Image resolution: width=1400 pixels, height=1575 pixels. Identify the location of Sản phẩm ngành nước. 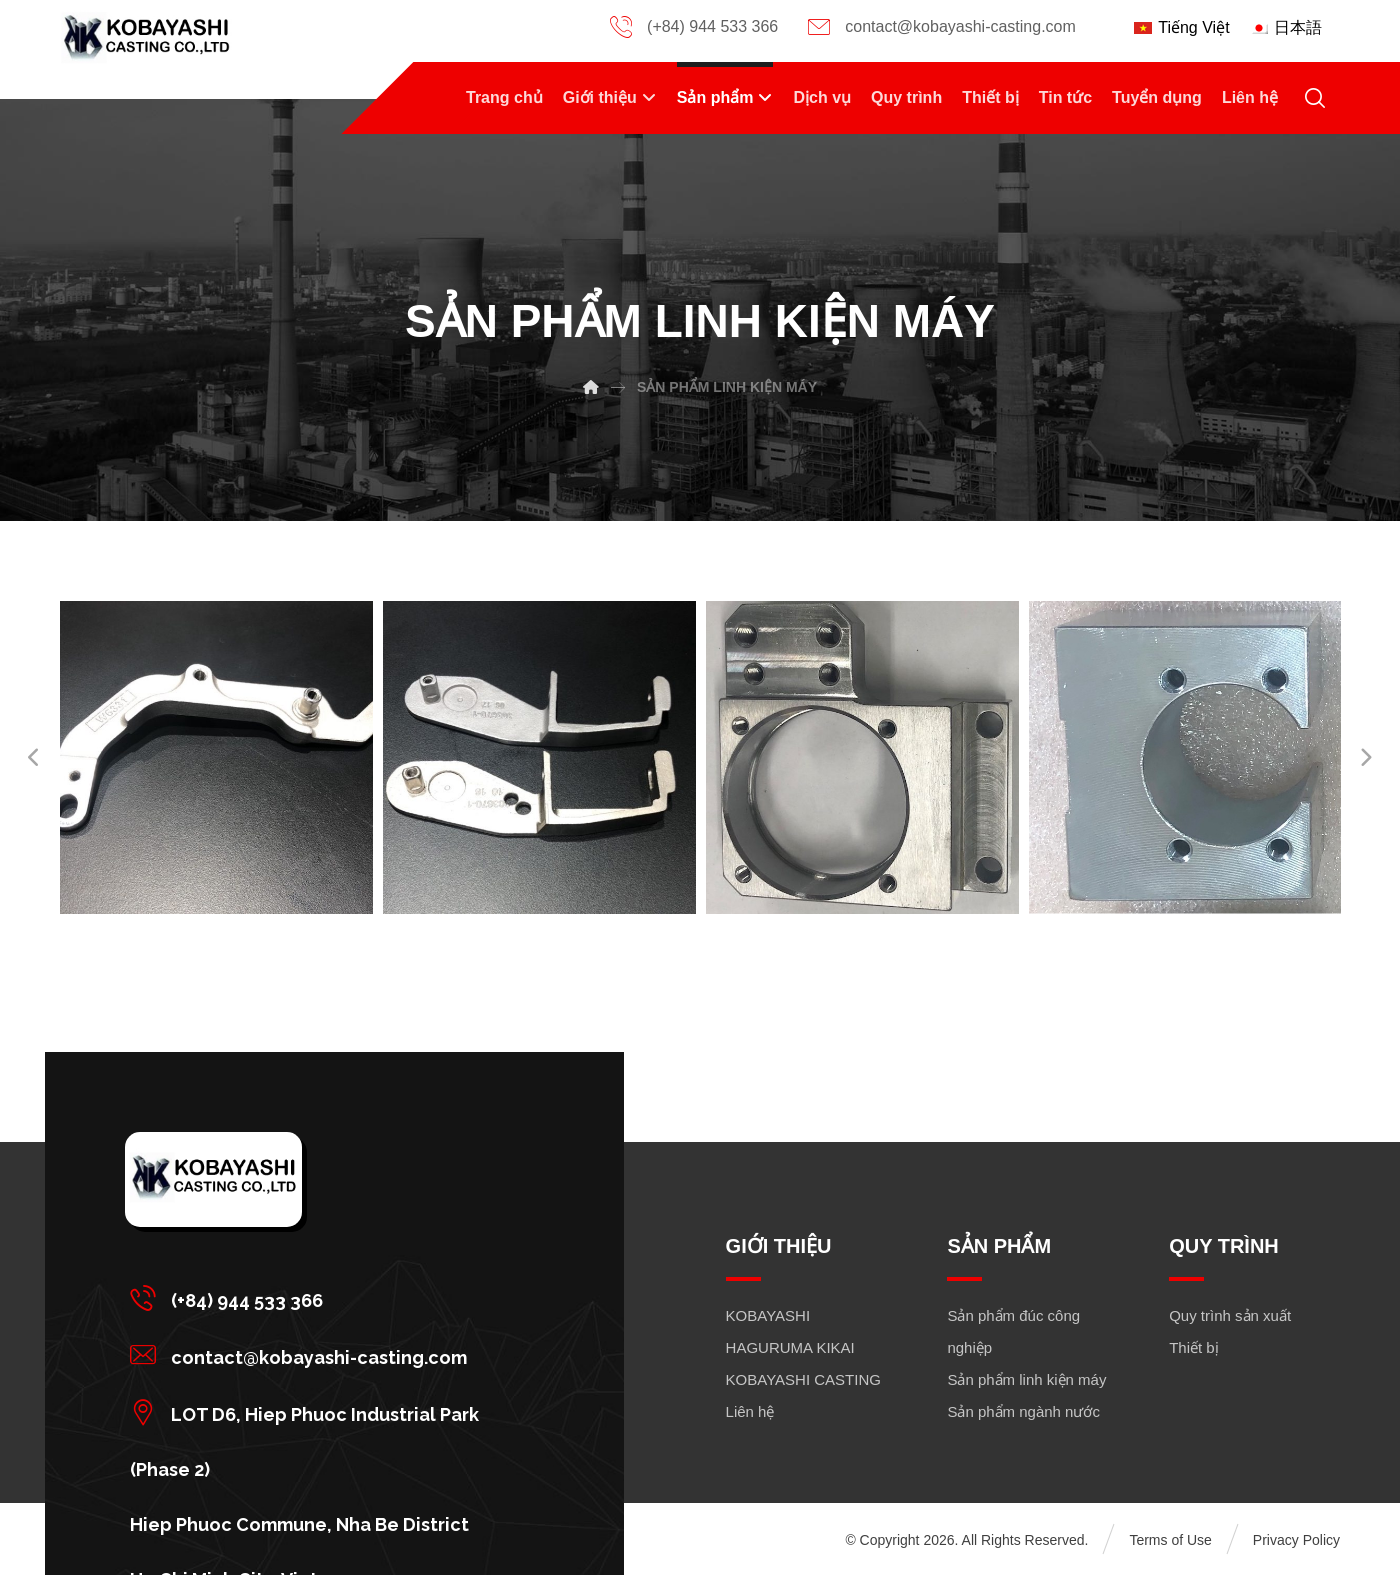
(1023, 1411).